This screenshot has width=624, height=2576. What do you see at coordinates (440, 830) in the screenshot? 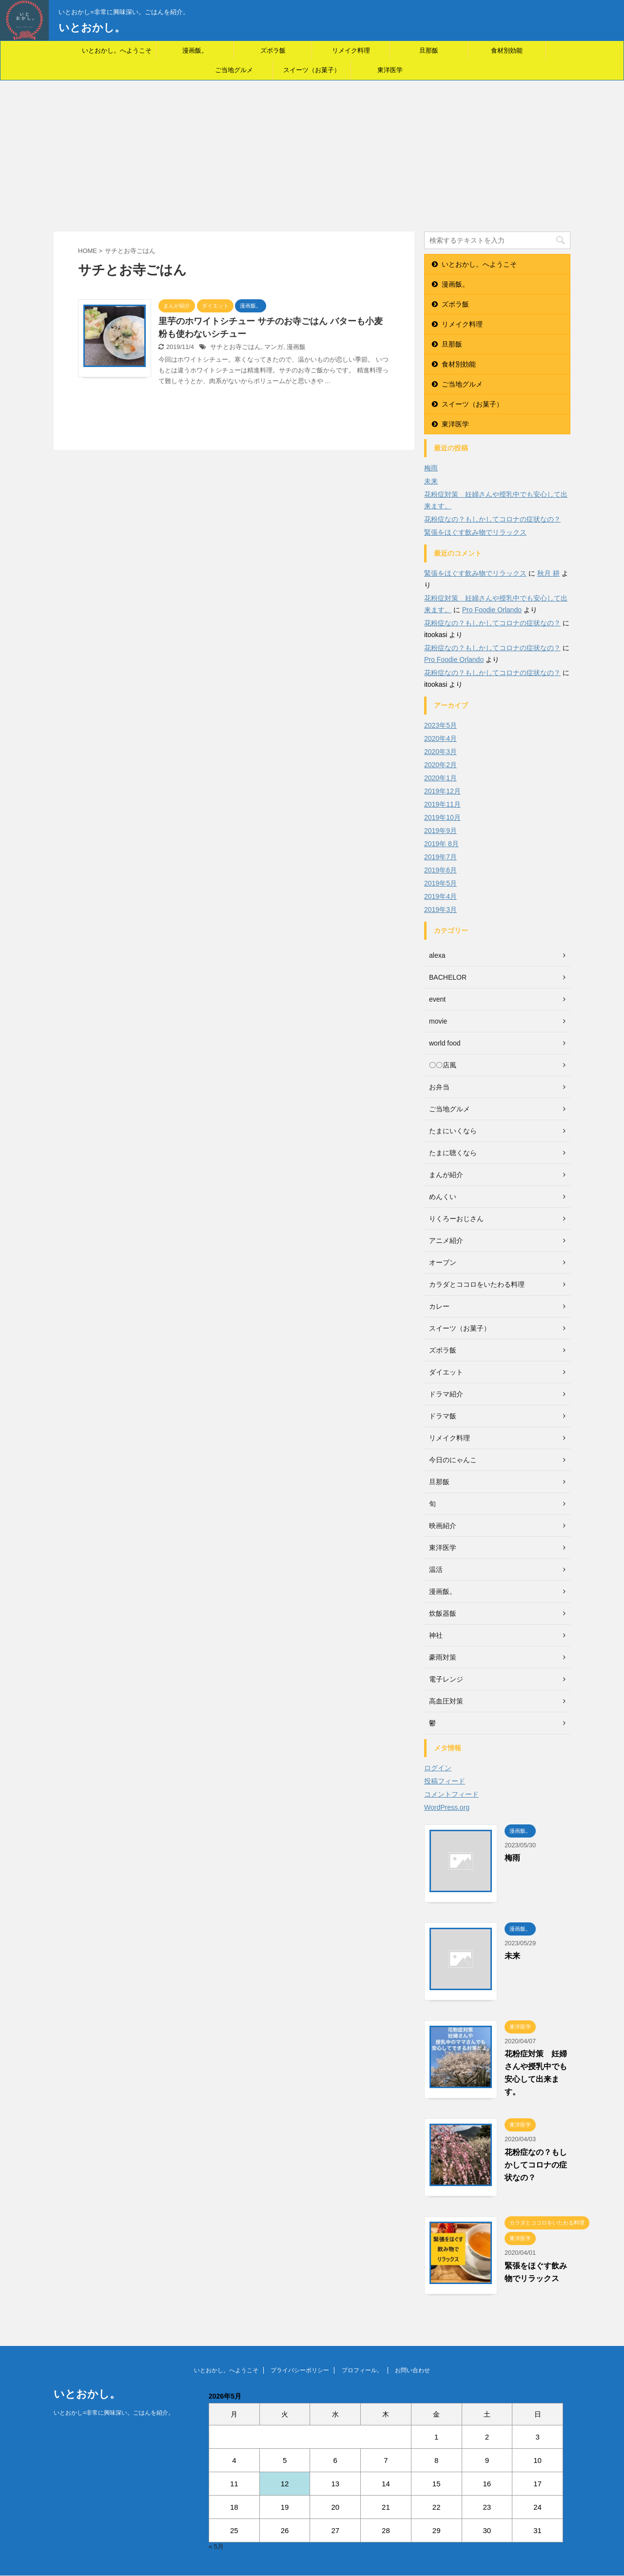
I see `2019年9月` at bounding box center [440, 830].